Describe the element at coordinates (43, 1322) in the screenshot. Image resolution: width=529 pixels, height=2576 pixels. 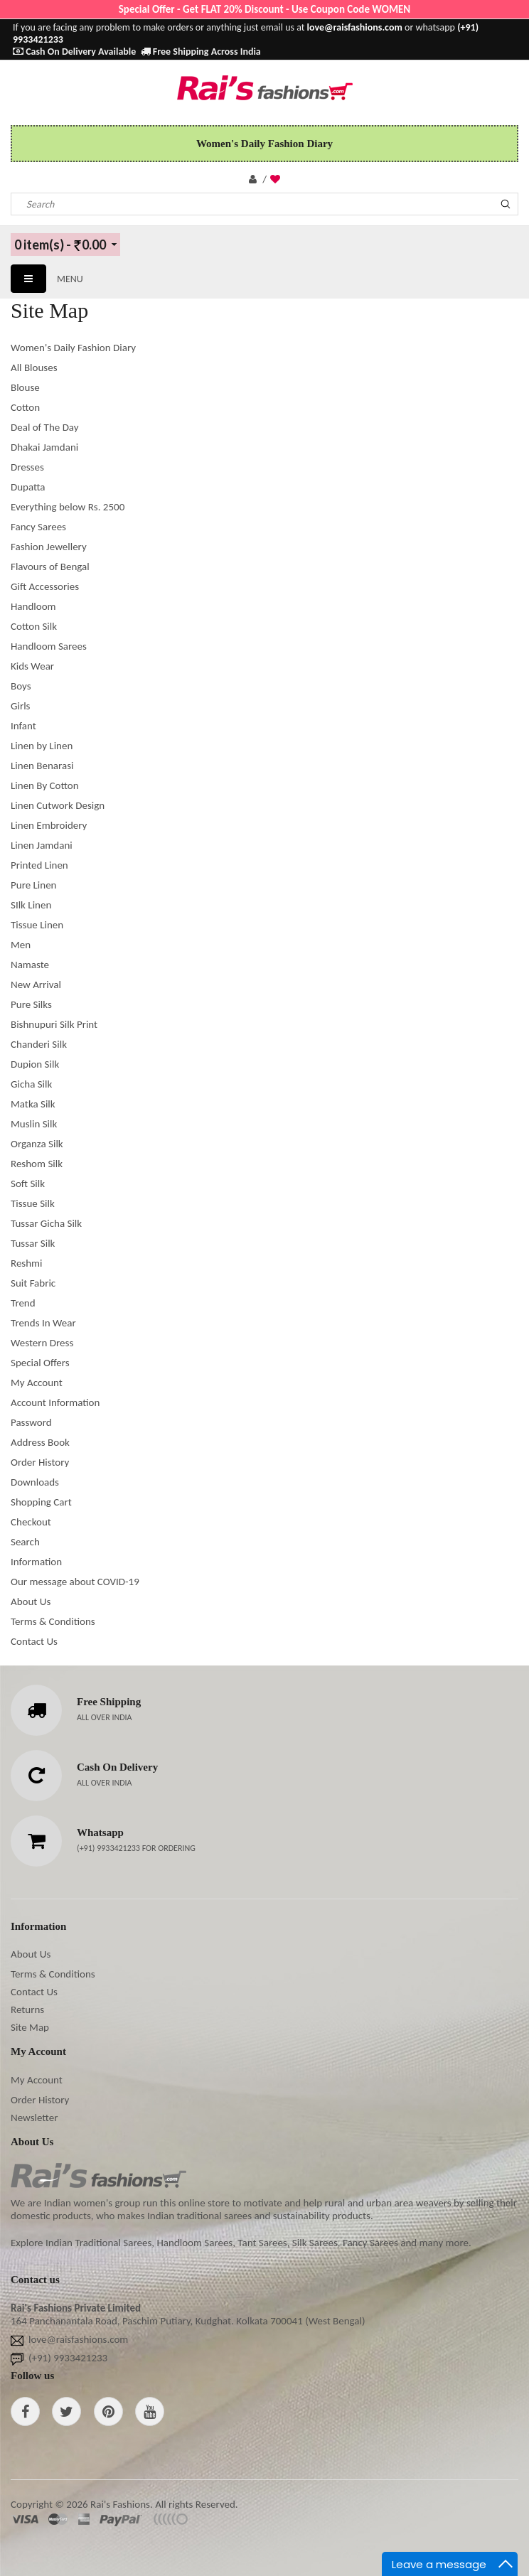
I see `Trends In Wear` at that location.